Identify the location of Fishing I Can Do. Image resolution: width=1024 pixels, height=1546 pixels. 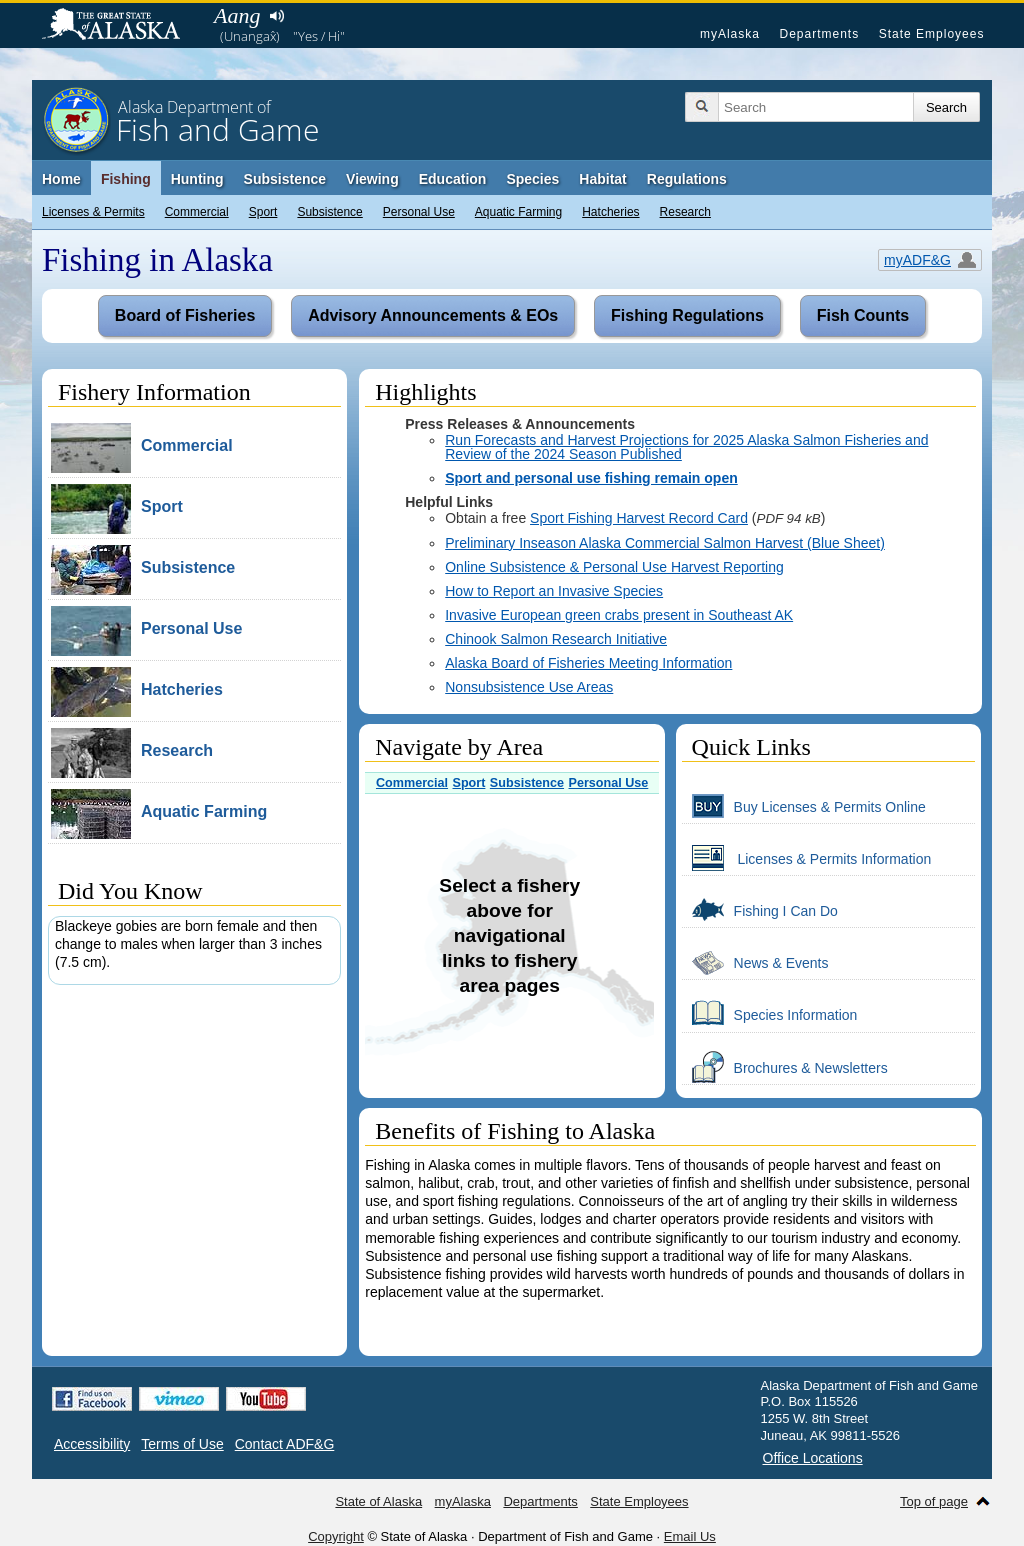
(760, 910).